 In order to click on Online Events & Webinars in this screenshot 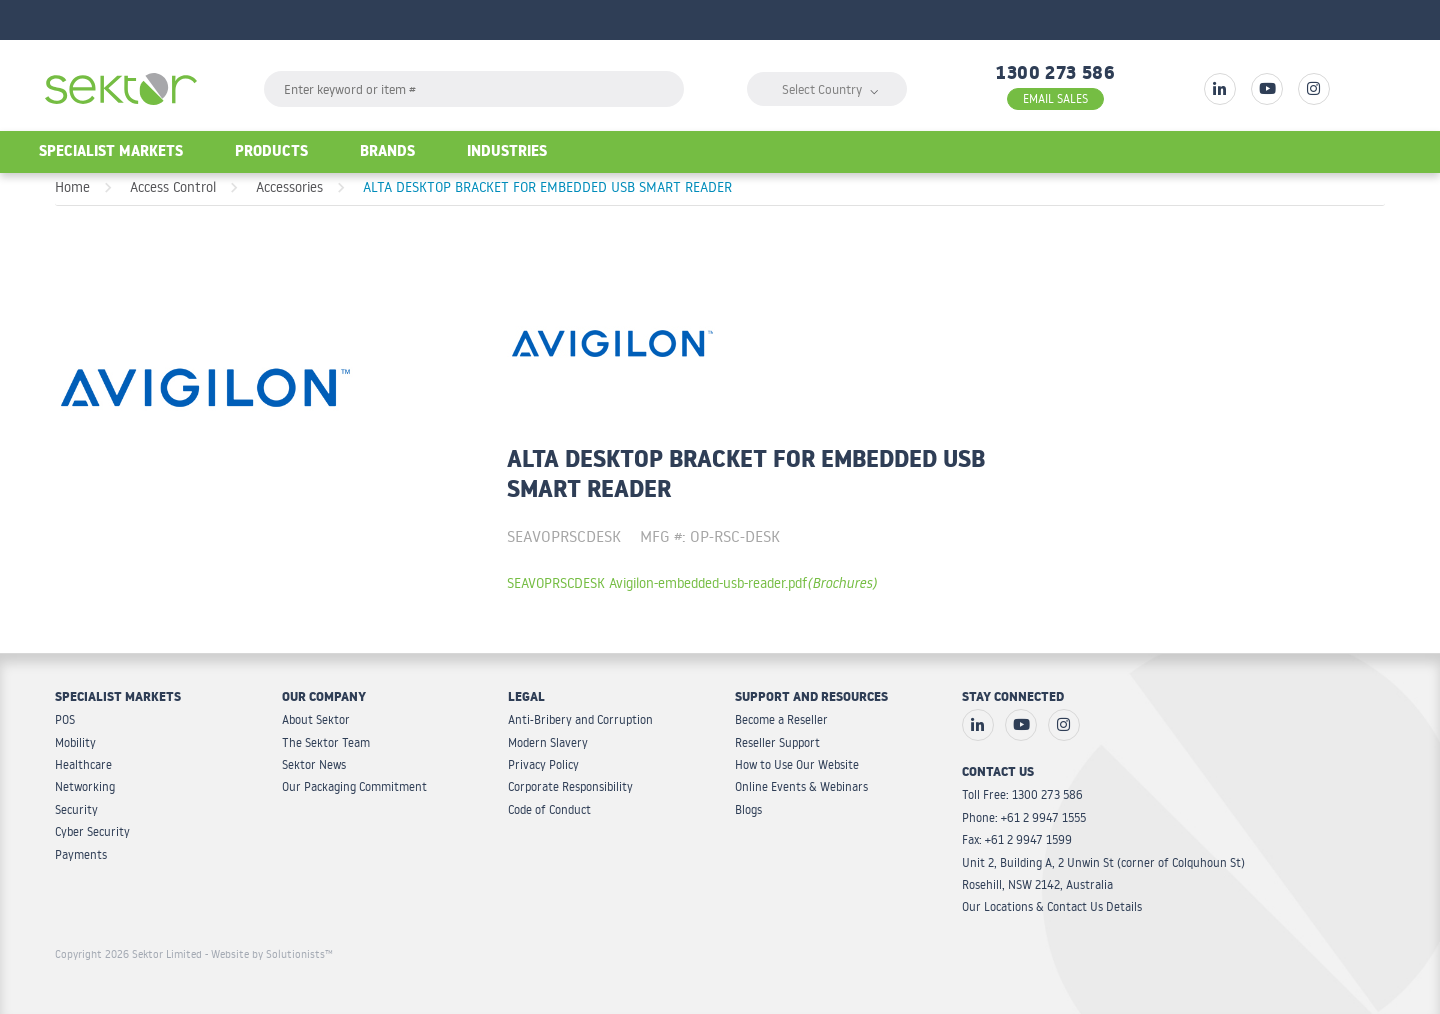, I will do `click(801, 786)`.